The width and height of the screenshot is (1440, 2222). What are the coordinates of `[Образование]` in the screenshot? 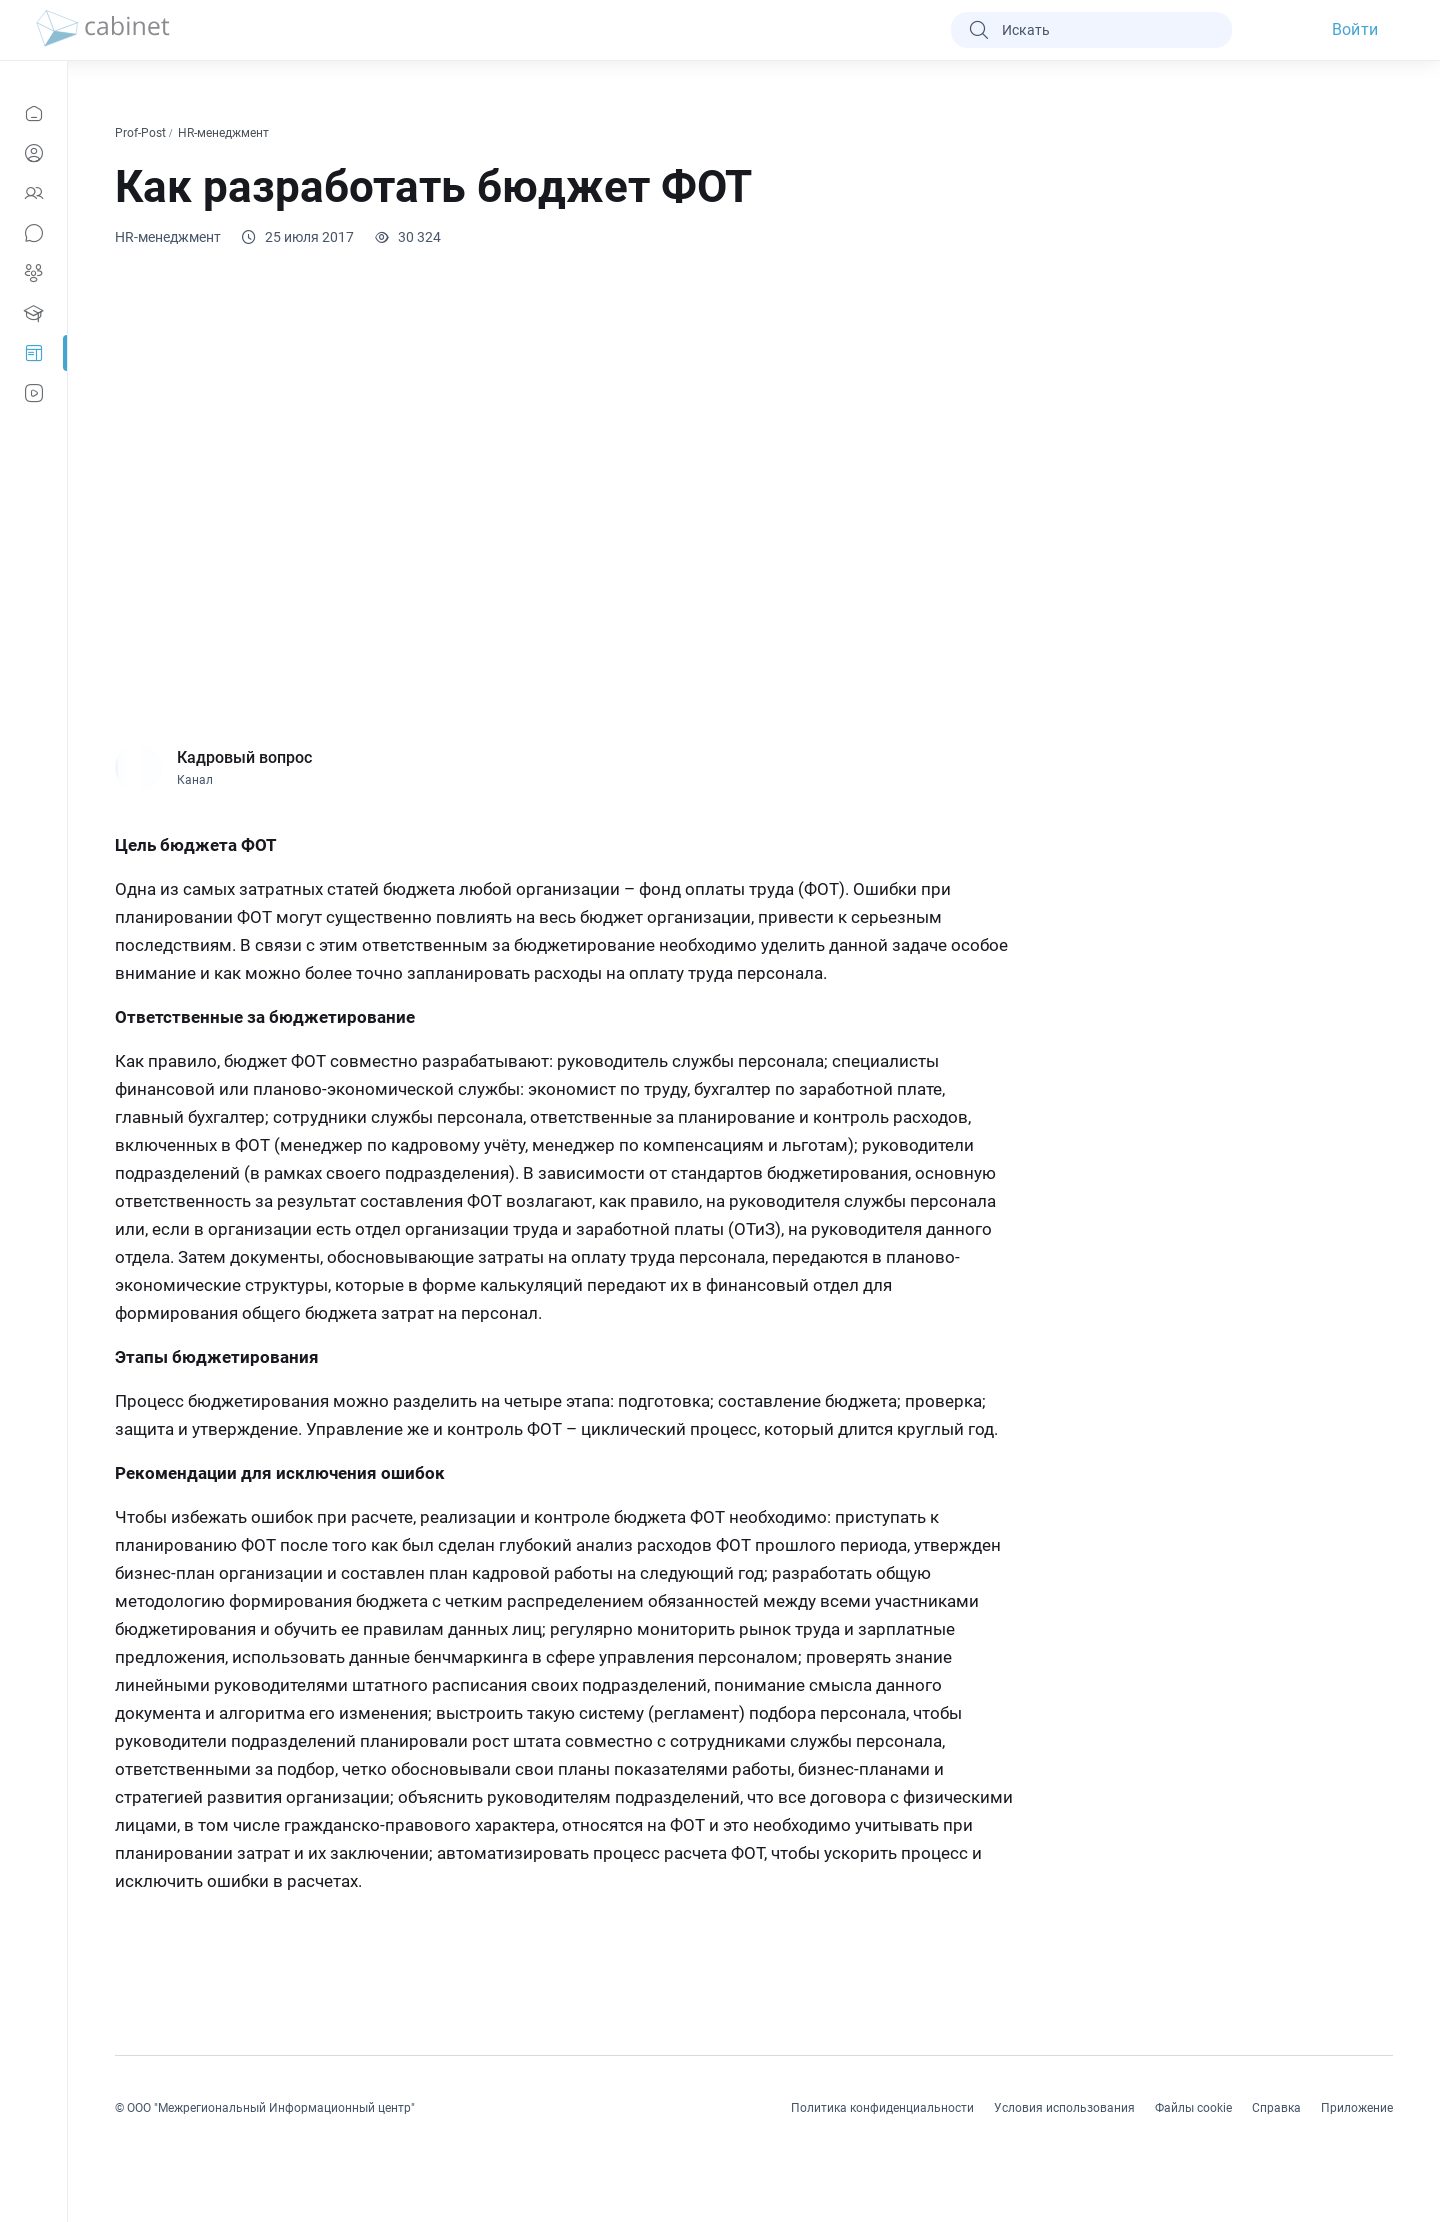 It's located at (33, 313).